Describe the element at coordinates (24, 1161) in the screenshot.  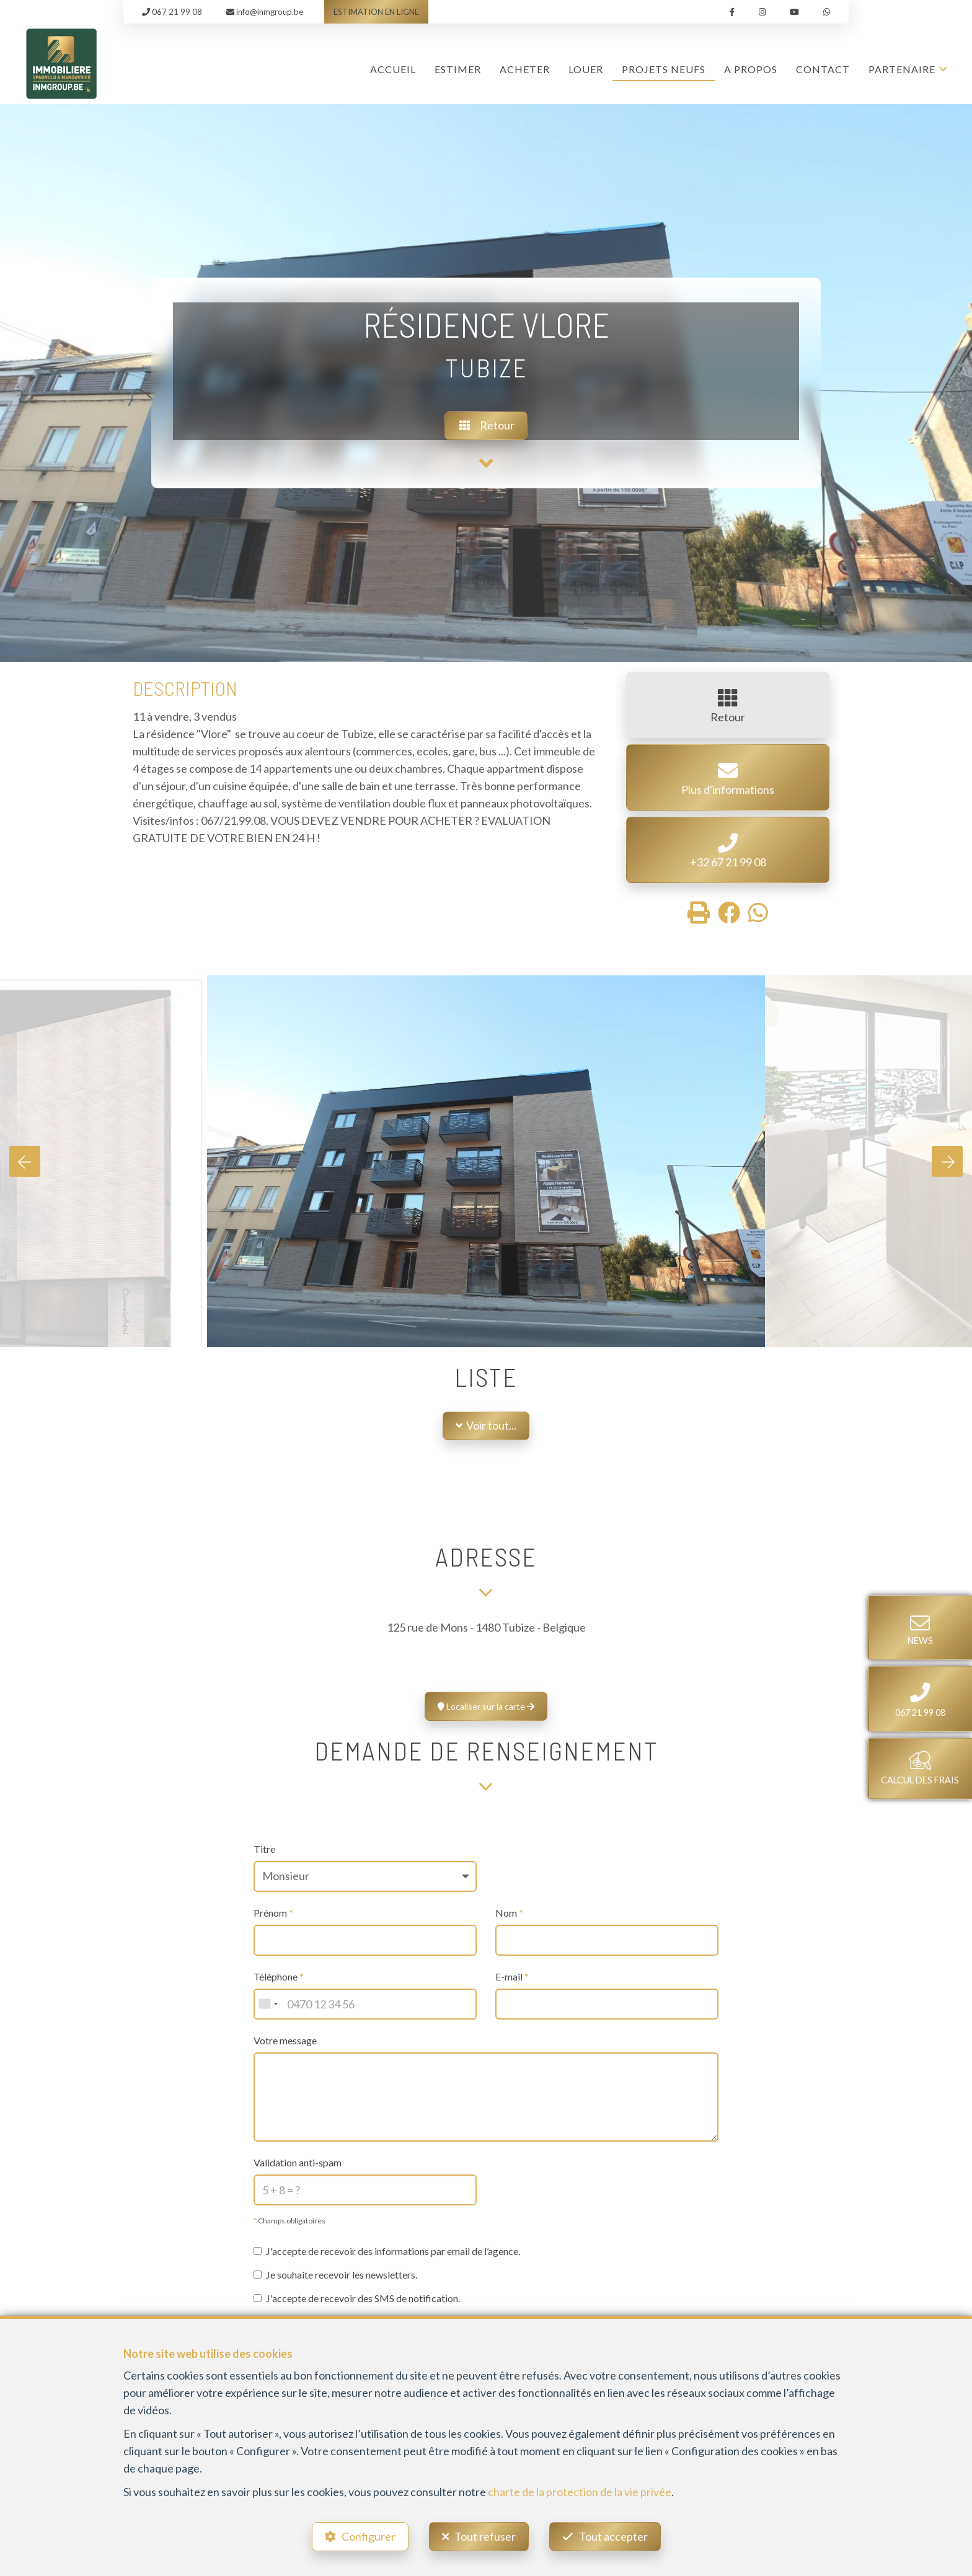
I see `[presentation]` at that location.